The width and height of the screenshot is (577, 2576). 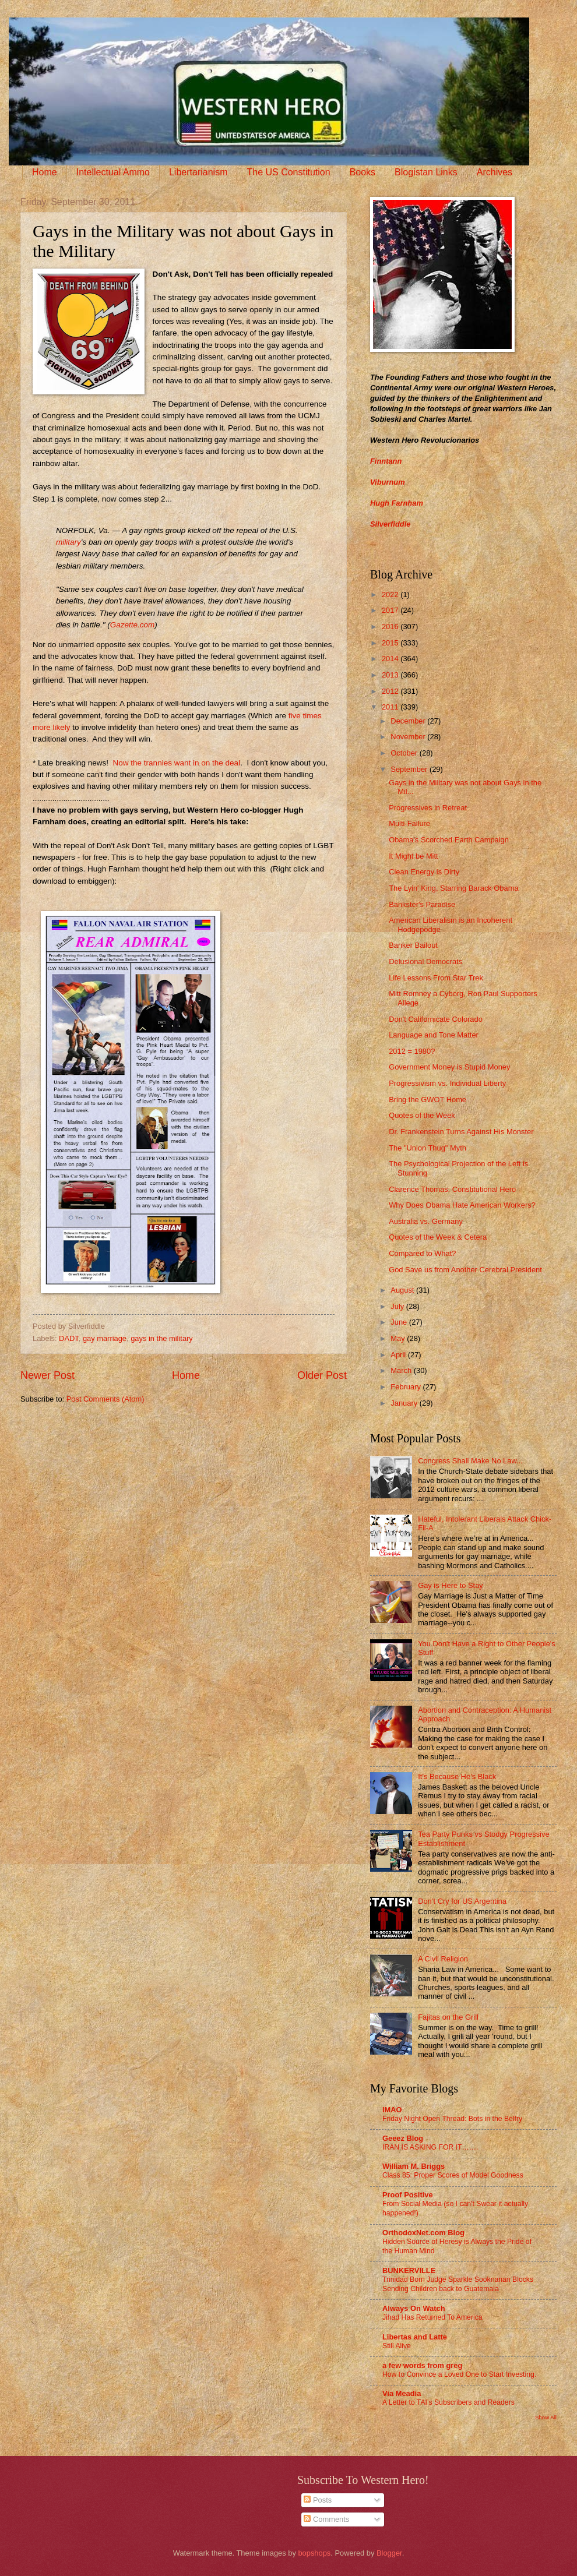 What do you see at coordinates (425, 961) in the screenshot?
I see `Delusional Democrats` at bounding box center [425, 961].